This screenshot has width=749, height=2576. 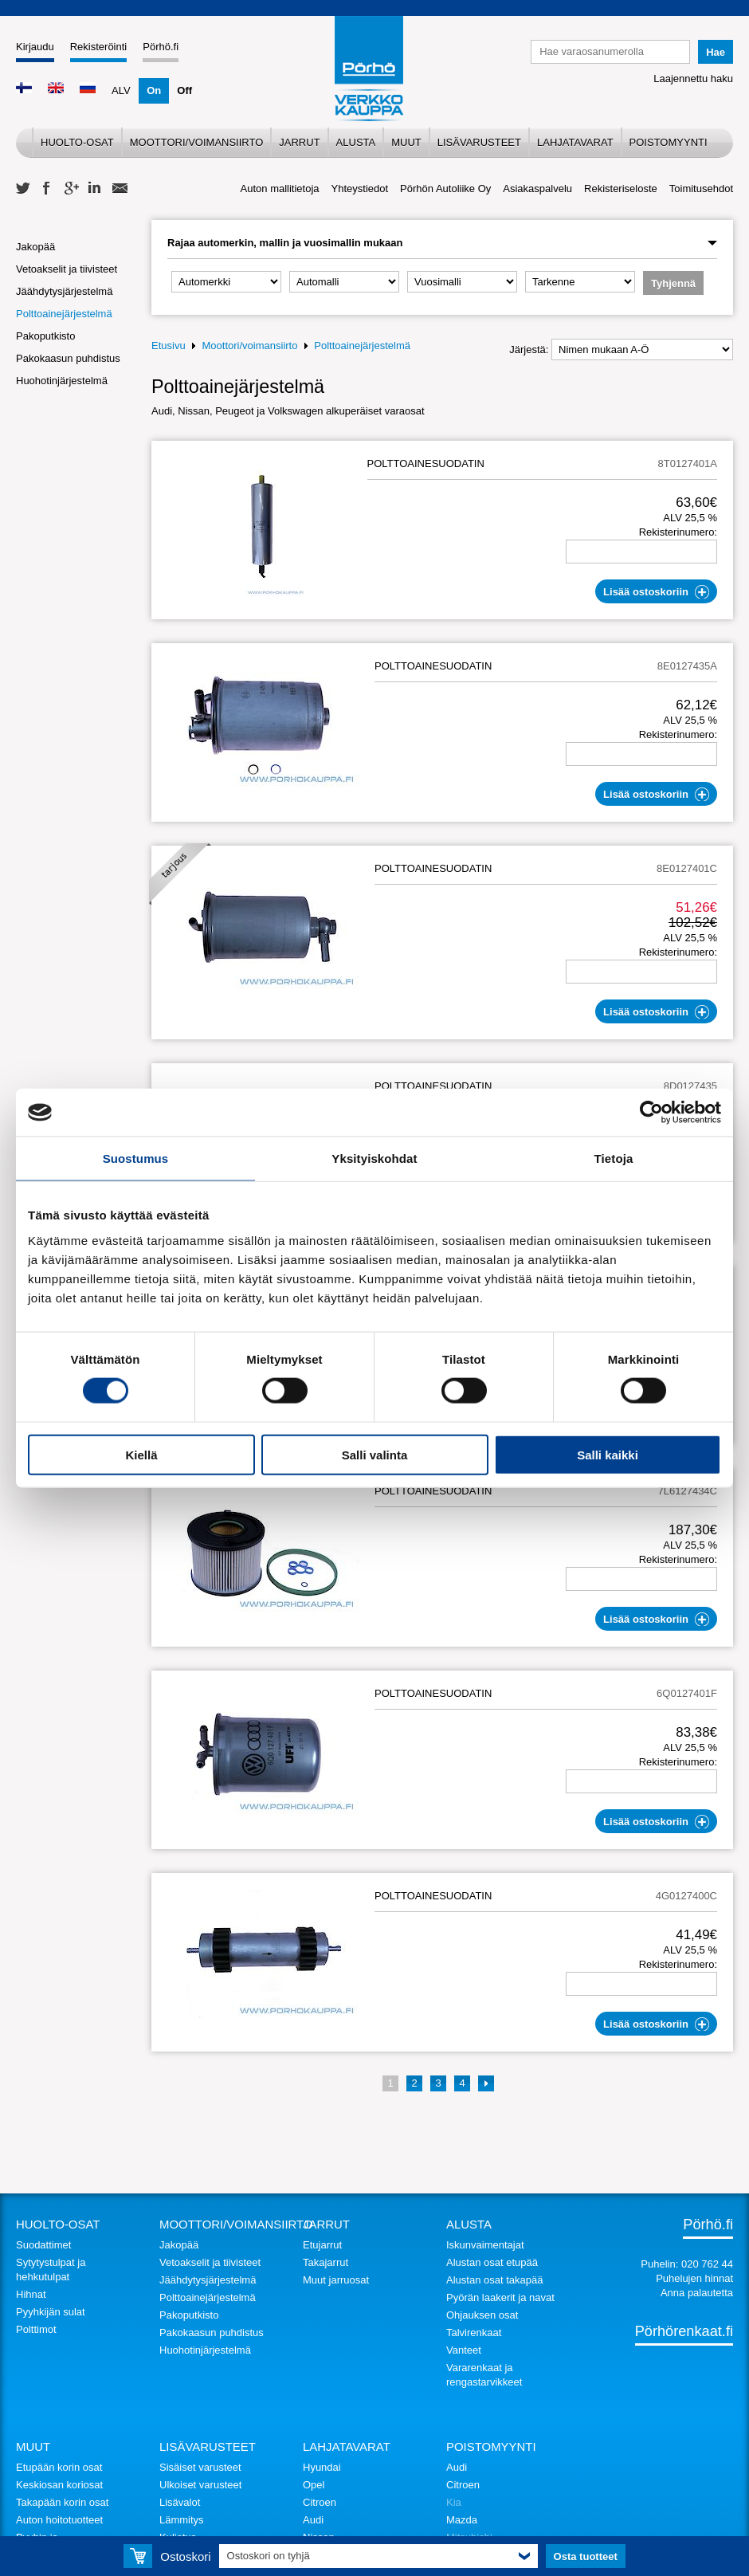 I want to click on Pörhörenkaat.fi, so click(x=684, y=2331).